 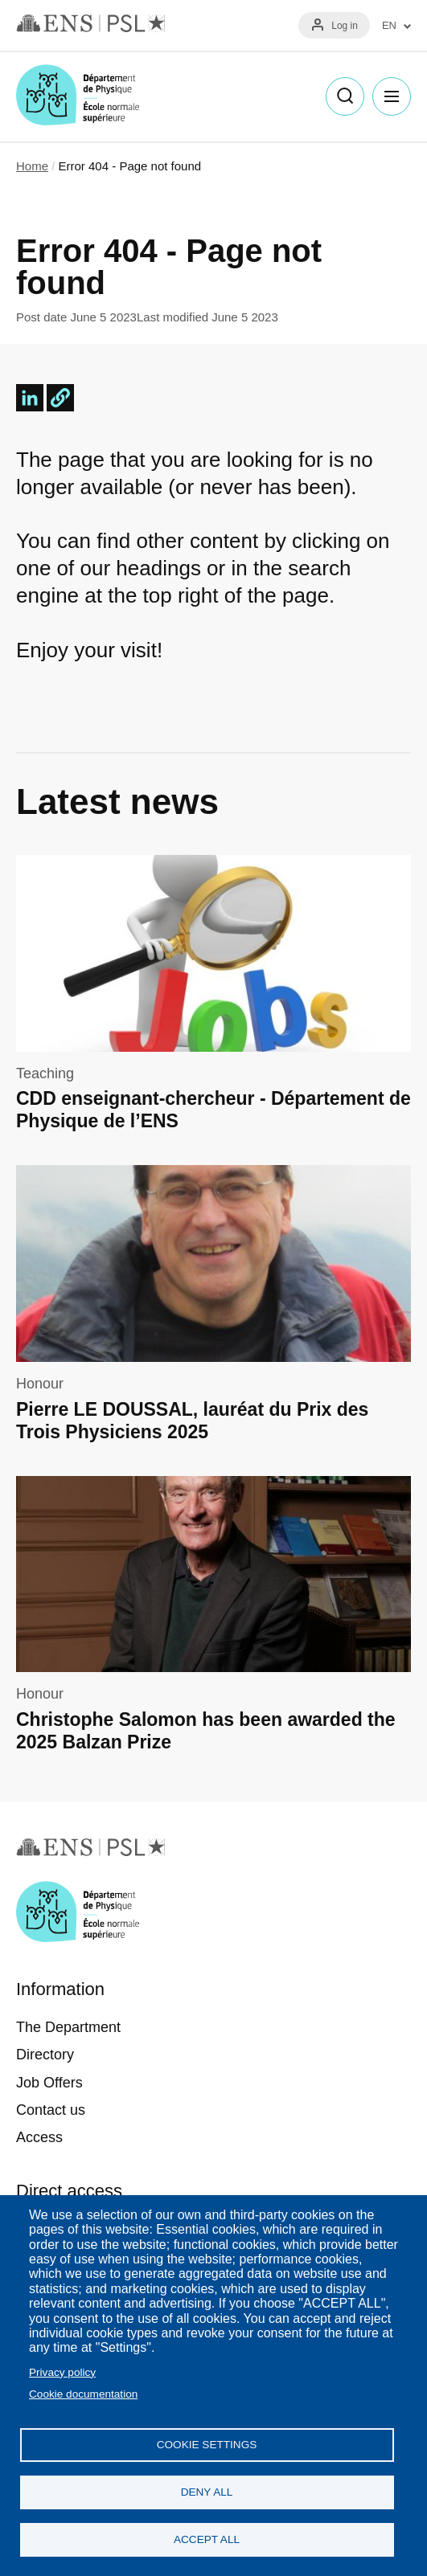 I want to click on [Share to Linkedin], so click(x=29, y=397).